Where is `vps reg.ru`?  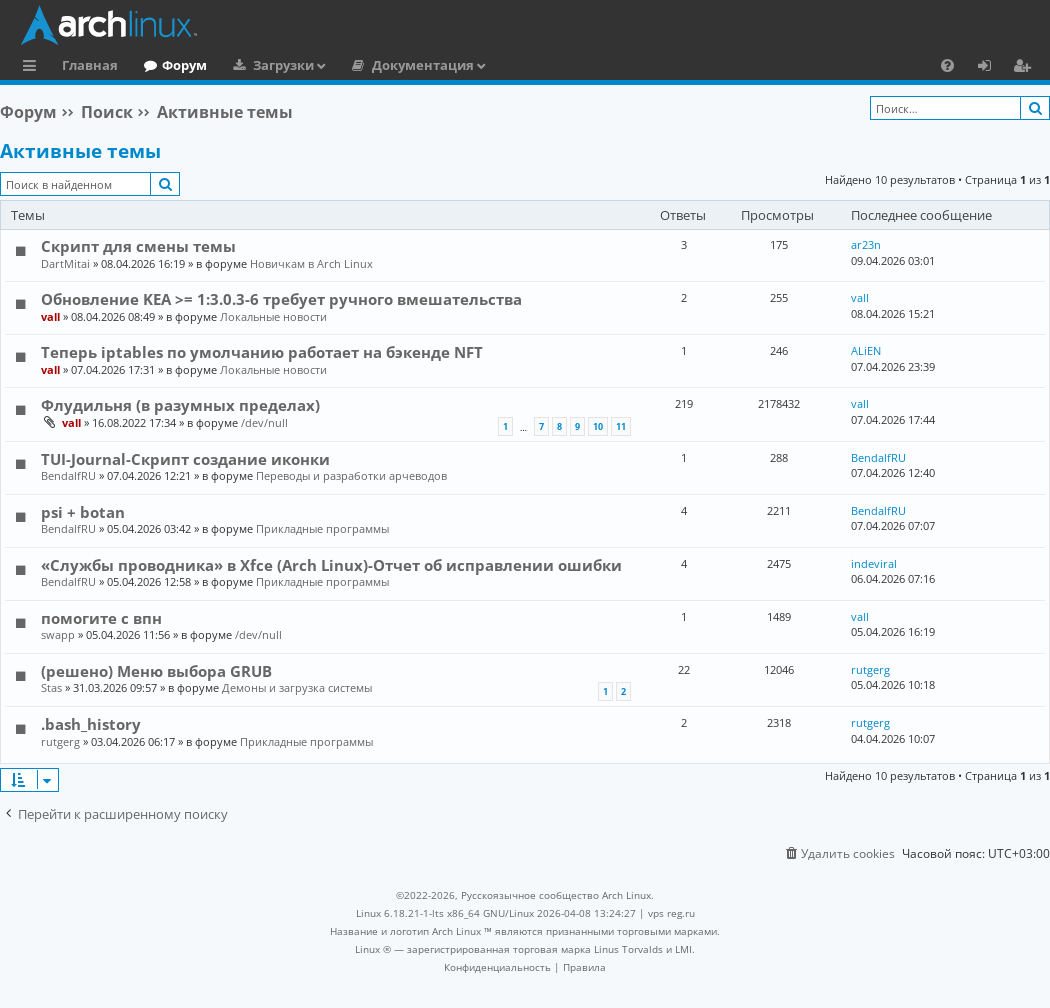
vps reg.ru is located at coordinates (671, 913).